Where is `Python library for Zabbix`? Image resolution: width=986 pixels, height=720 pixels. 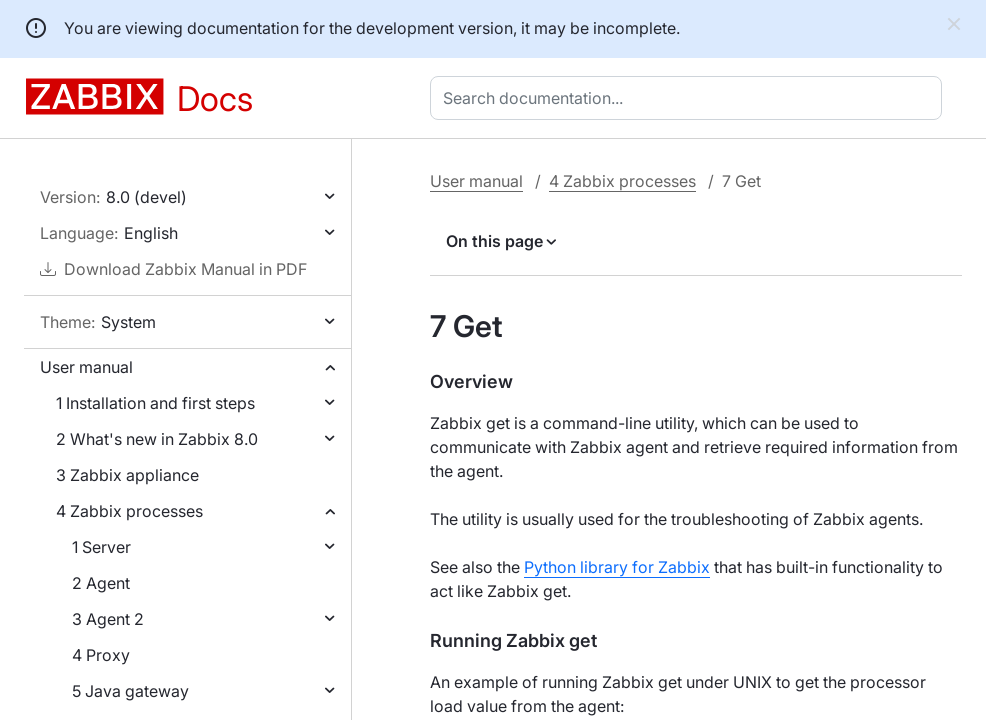 Python library for Zabbix is located at coordinates (617, 567).